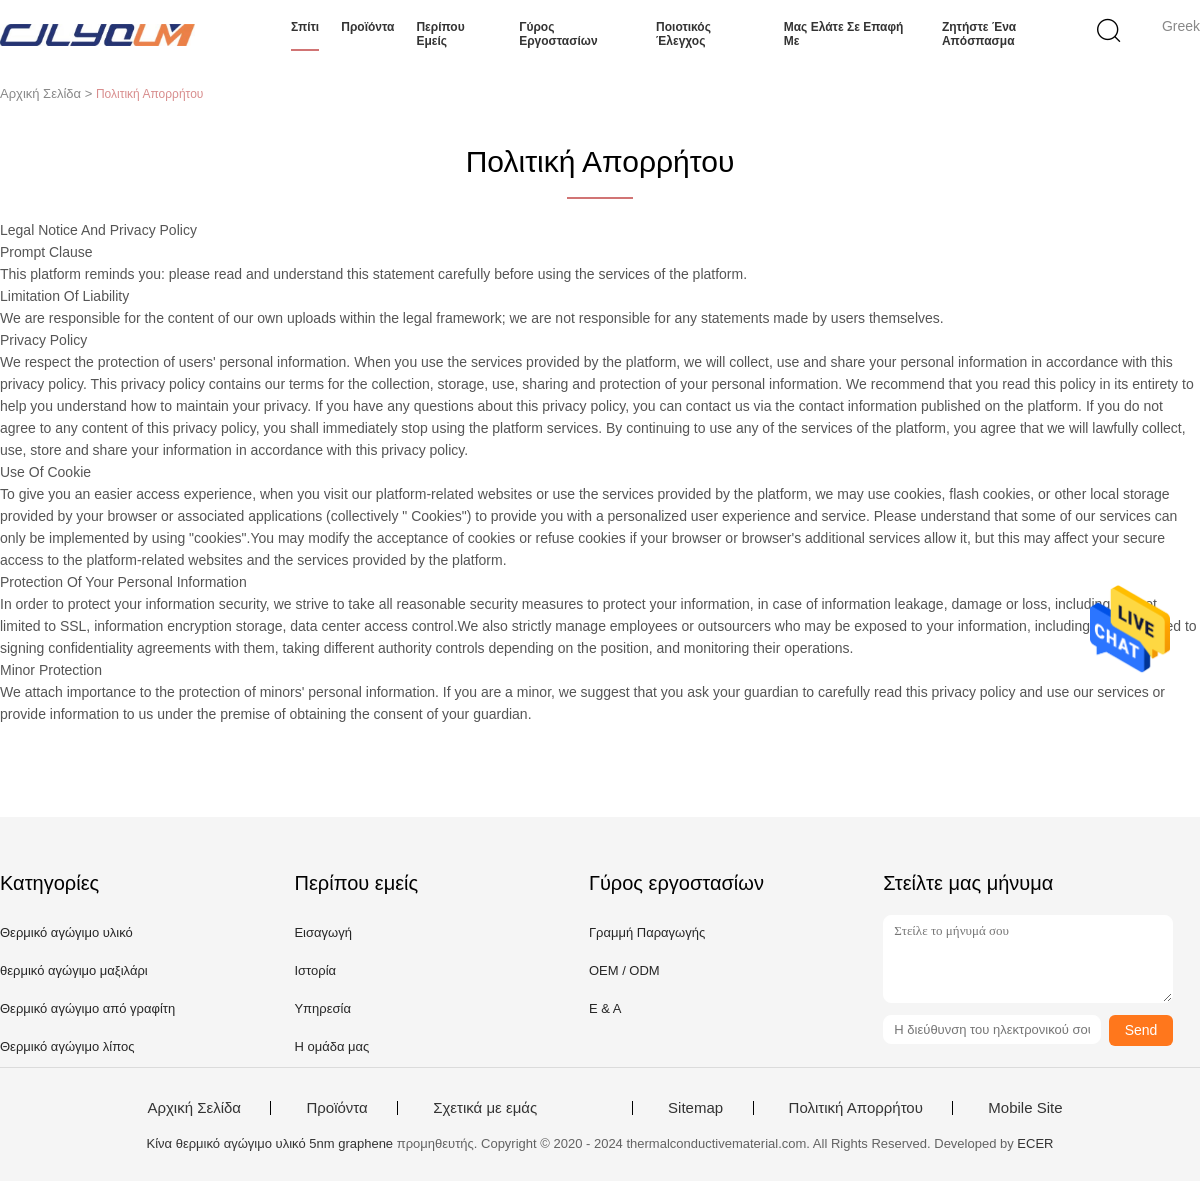 Image resolution: width=1200 pixels, height=1181 pixels. I want to click on ECER, so click(1035, 1143).